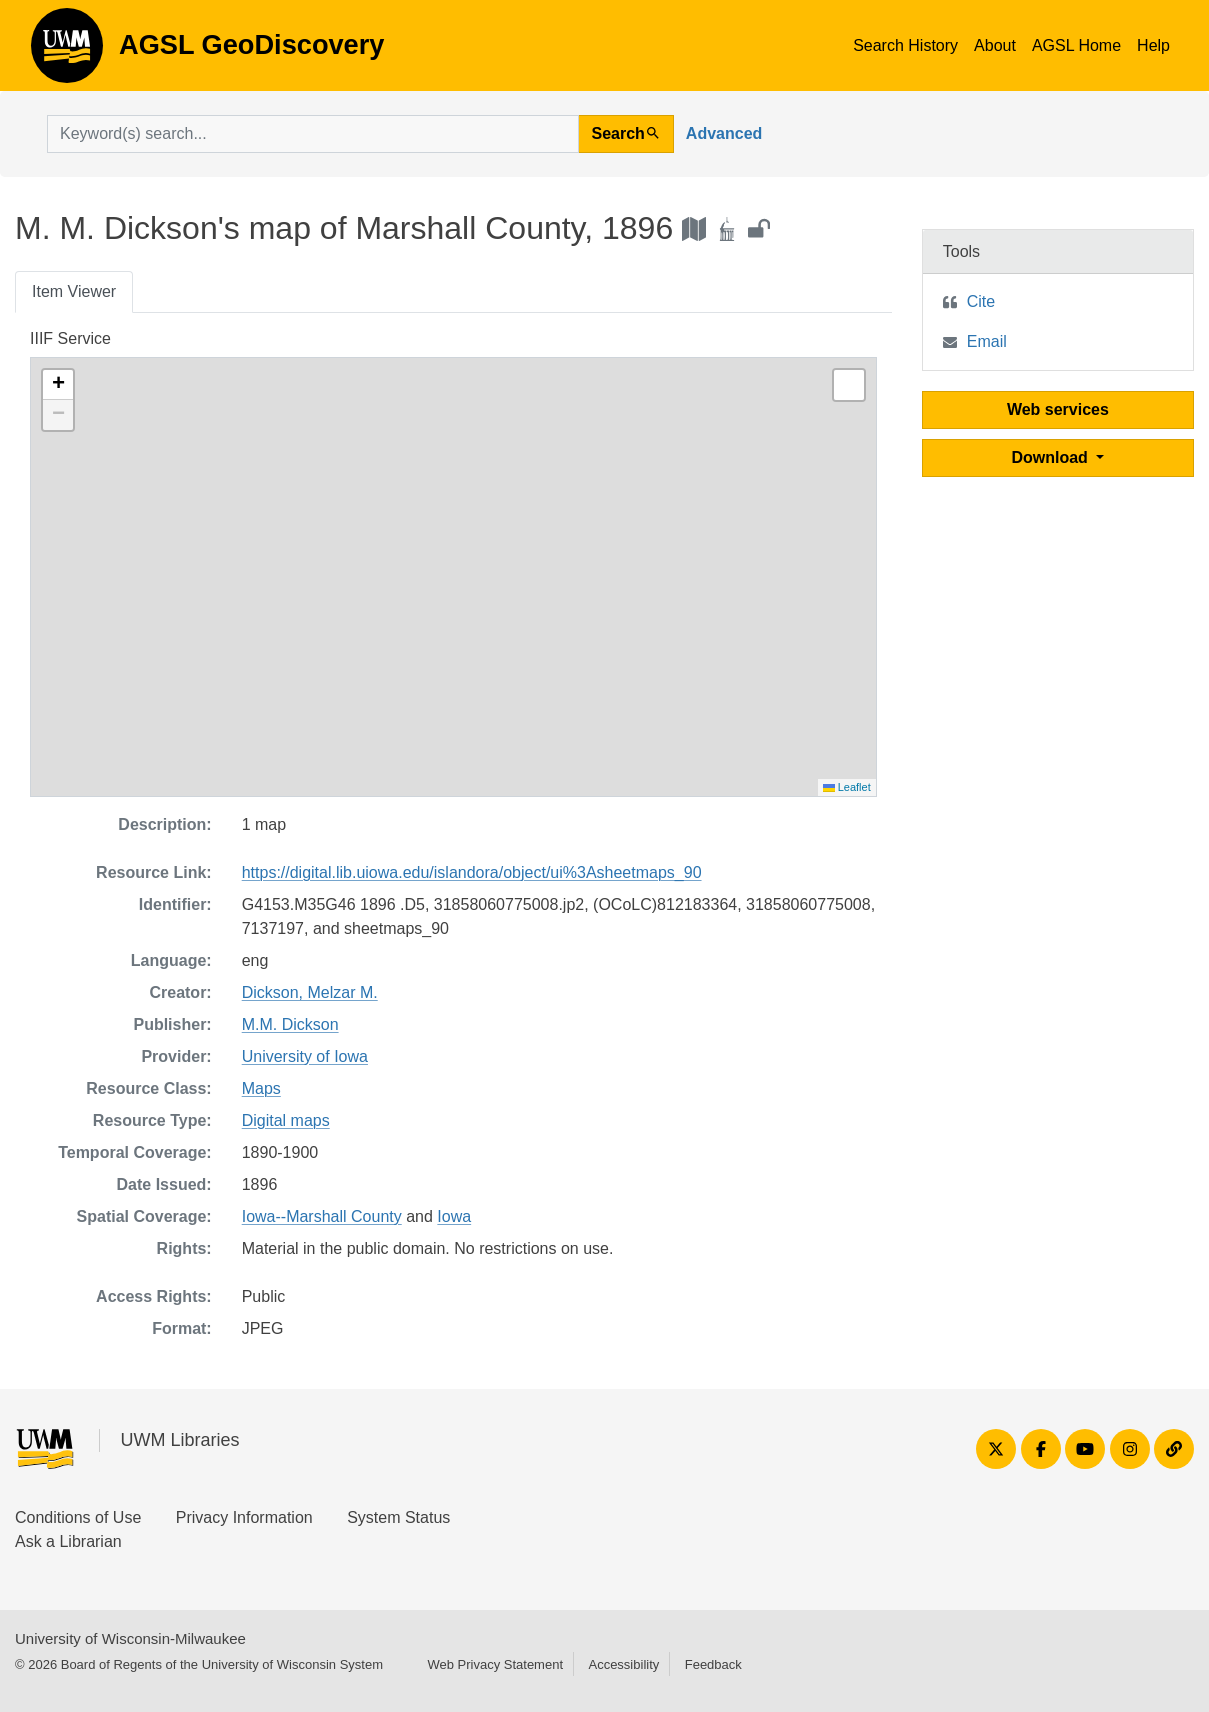 The image size is (1209, 1712). What do you see at coordinates (981, 301) in the screenshot?
I see `Cite` at bounding box center [981, 301].